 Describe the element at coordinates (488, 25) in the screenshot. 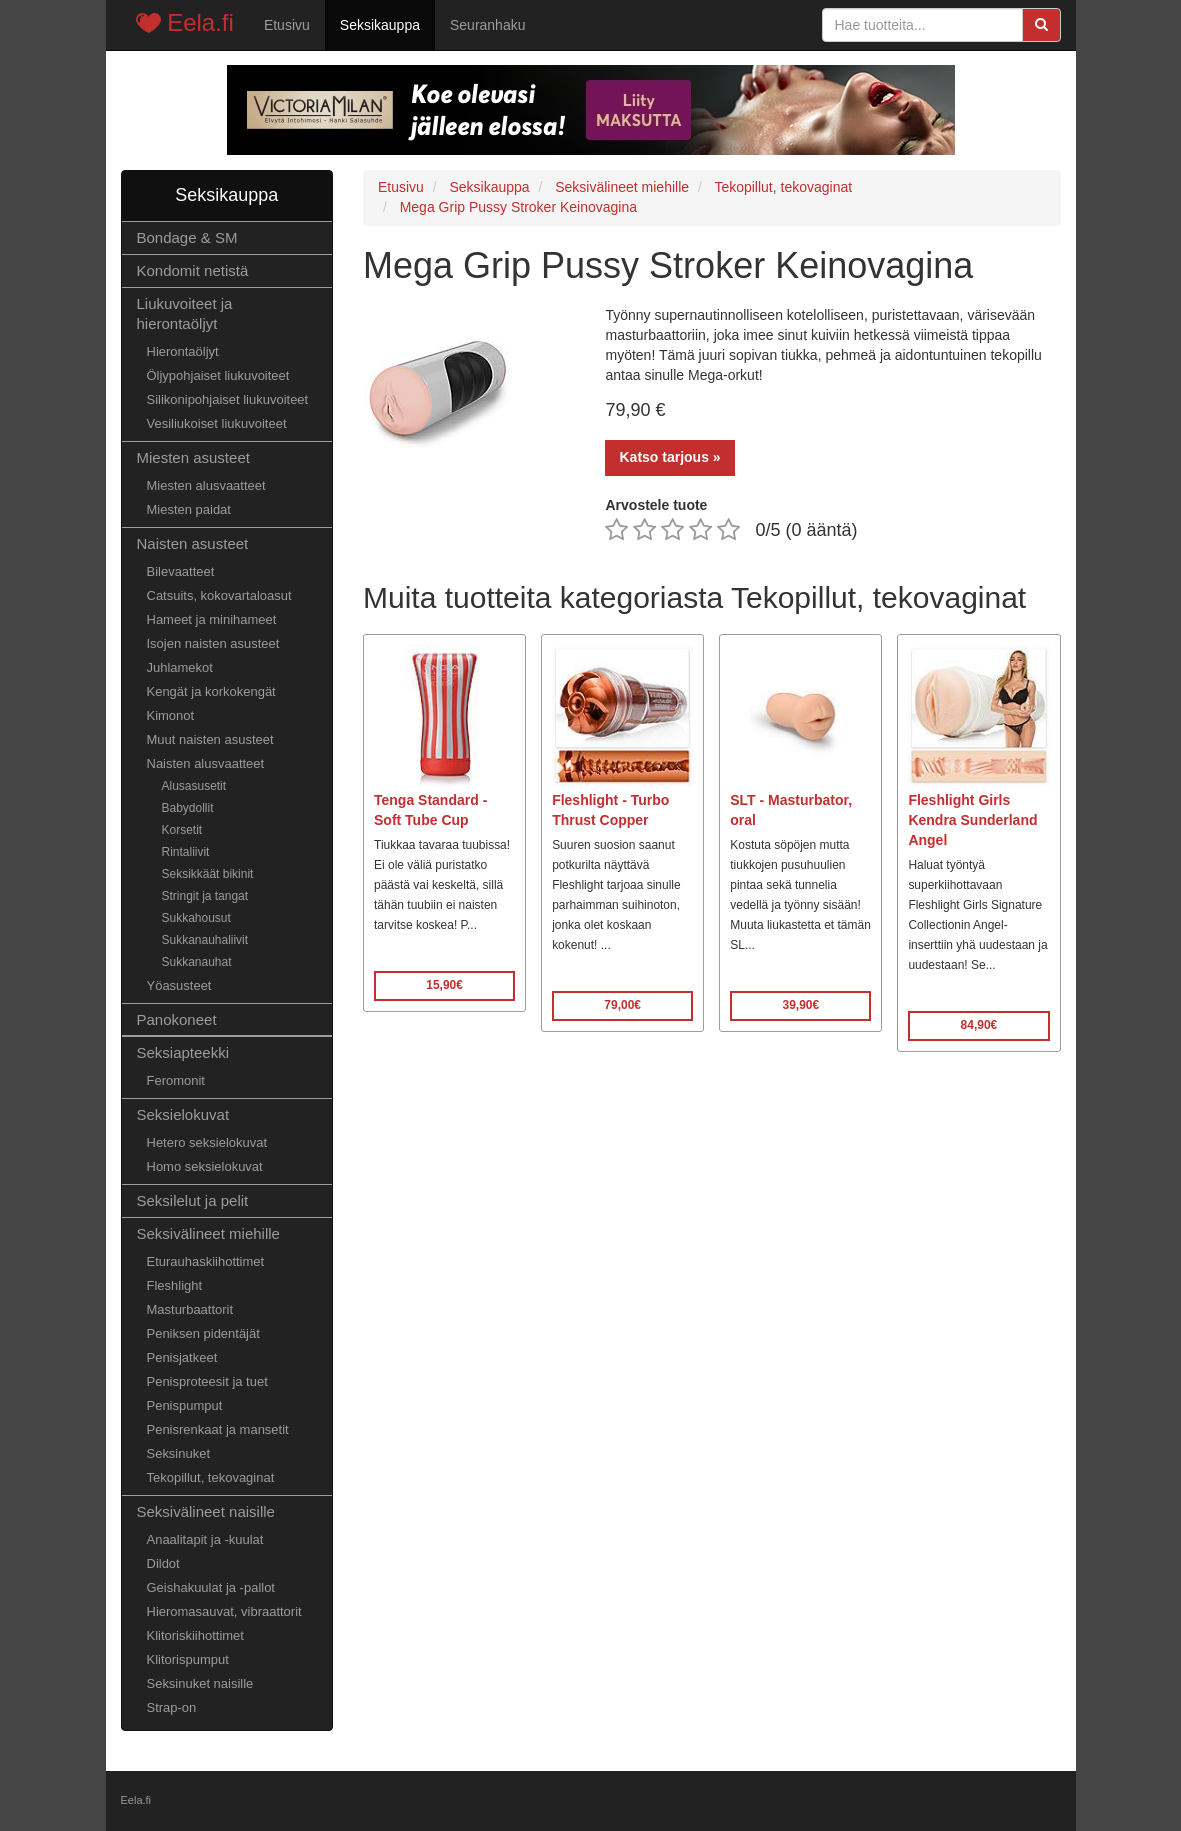

I see `Seuranhaku` at that location.